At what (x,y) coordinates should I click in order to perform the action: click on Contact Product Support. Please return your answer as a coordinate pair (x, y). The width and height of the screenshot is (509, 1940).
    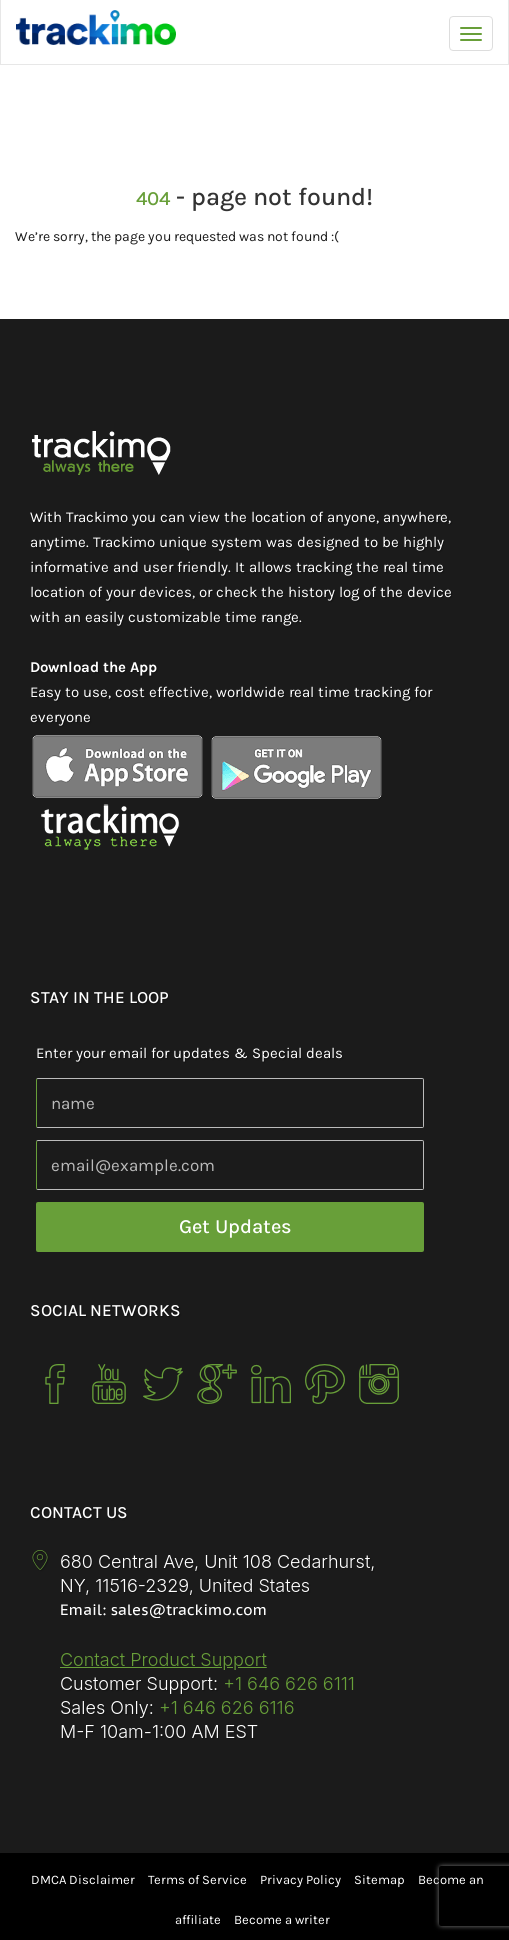
    Looking at the image, I should click on (163, 1659).